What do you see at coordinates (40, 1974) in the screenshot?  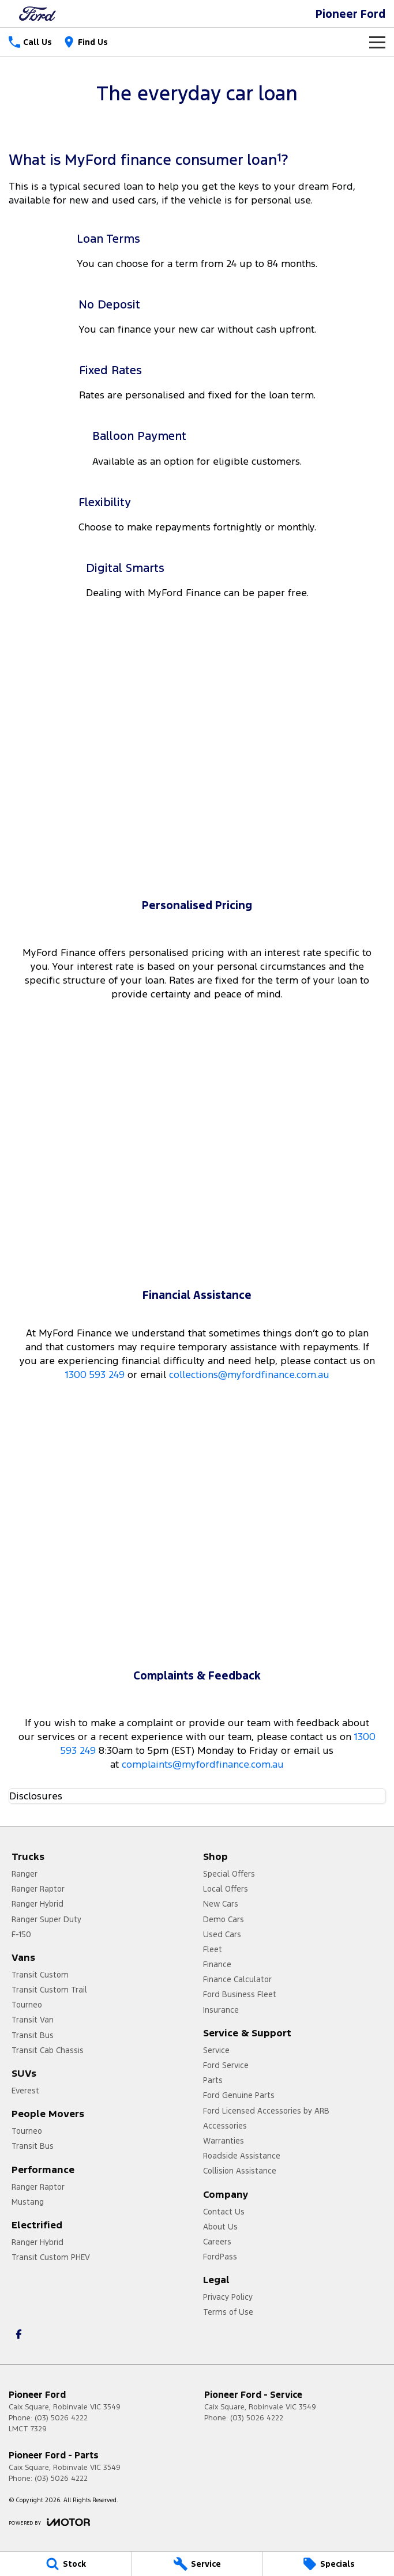 I see `Transit Custom` at bounding box center [40, 1974].